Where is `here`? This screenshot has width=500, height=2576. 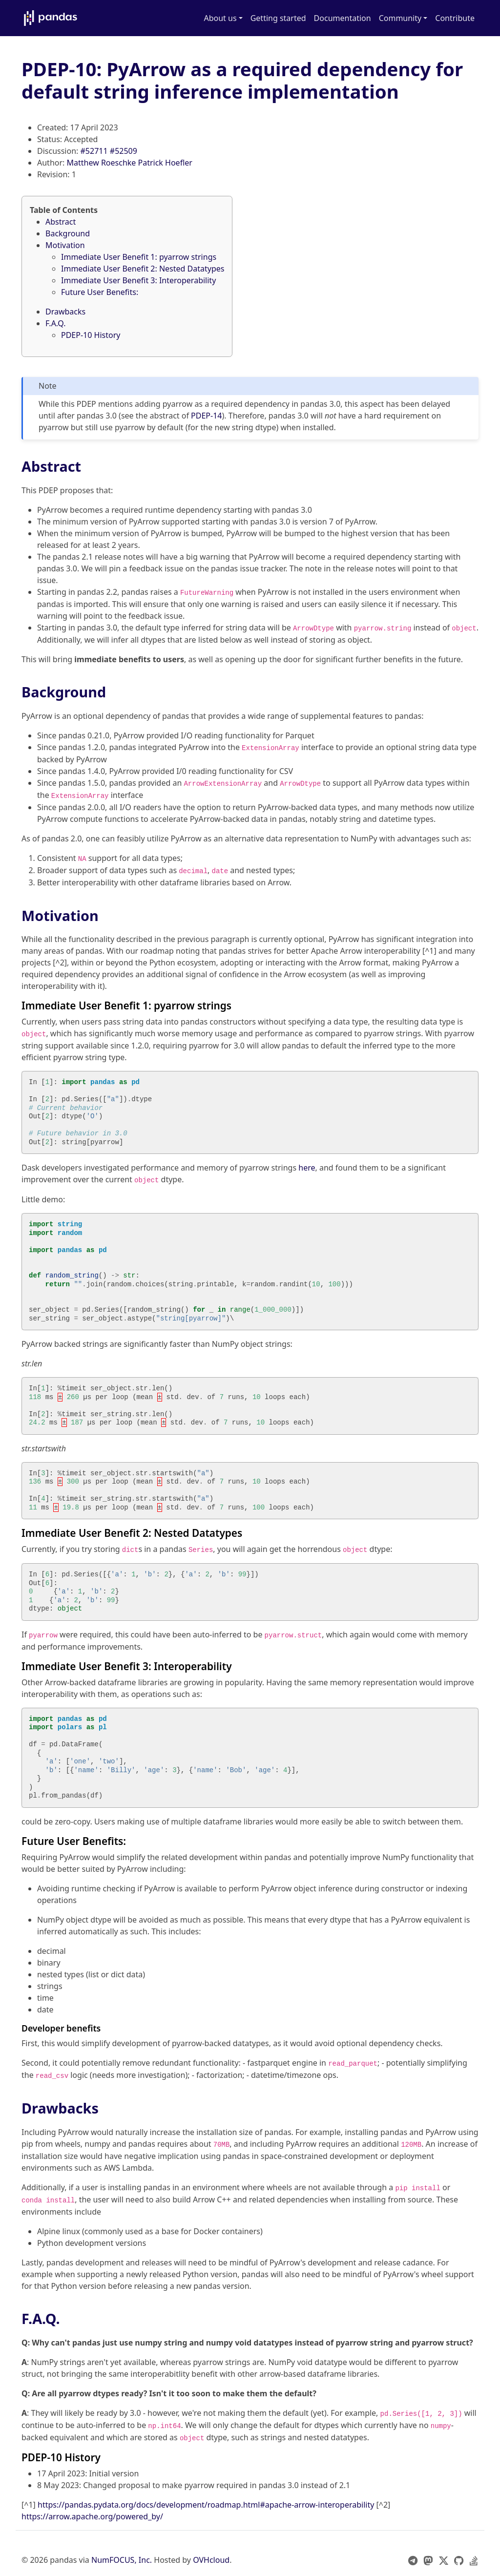 here is located at coordinates (306, 1167).